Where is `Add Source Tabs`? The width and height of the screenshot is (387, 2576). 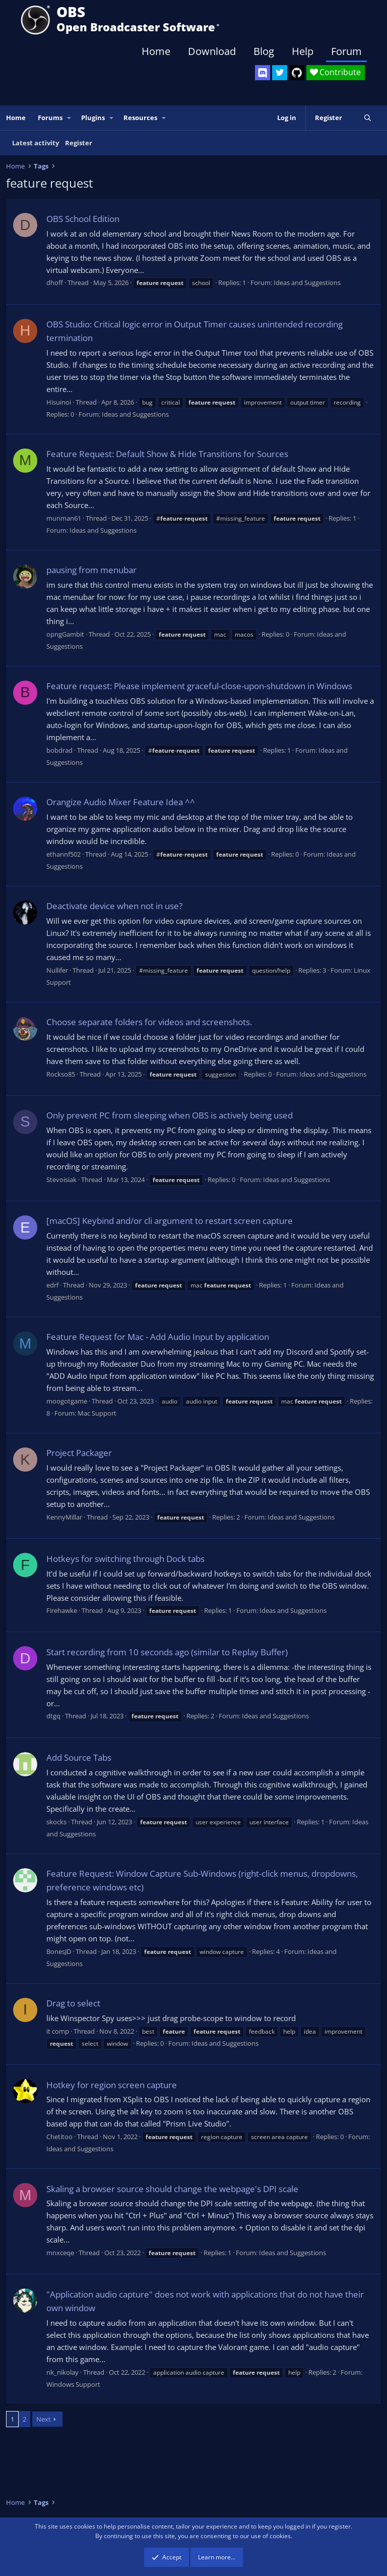
Add Source Tabs is located at coordinates (78, 1757).